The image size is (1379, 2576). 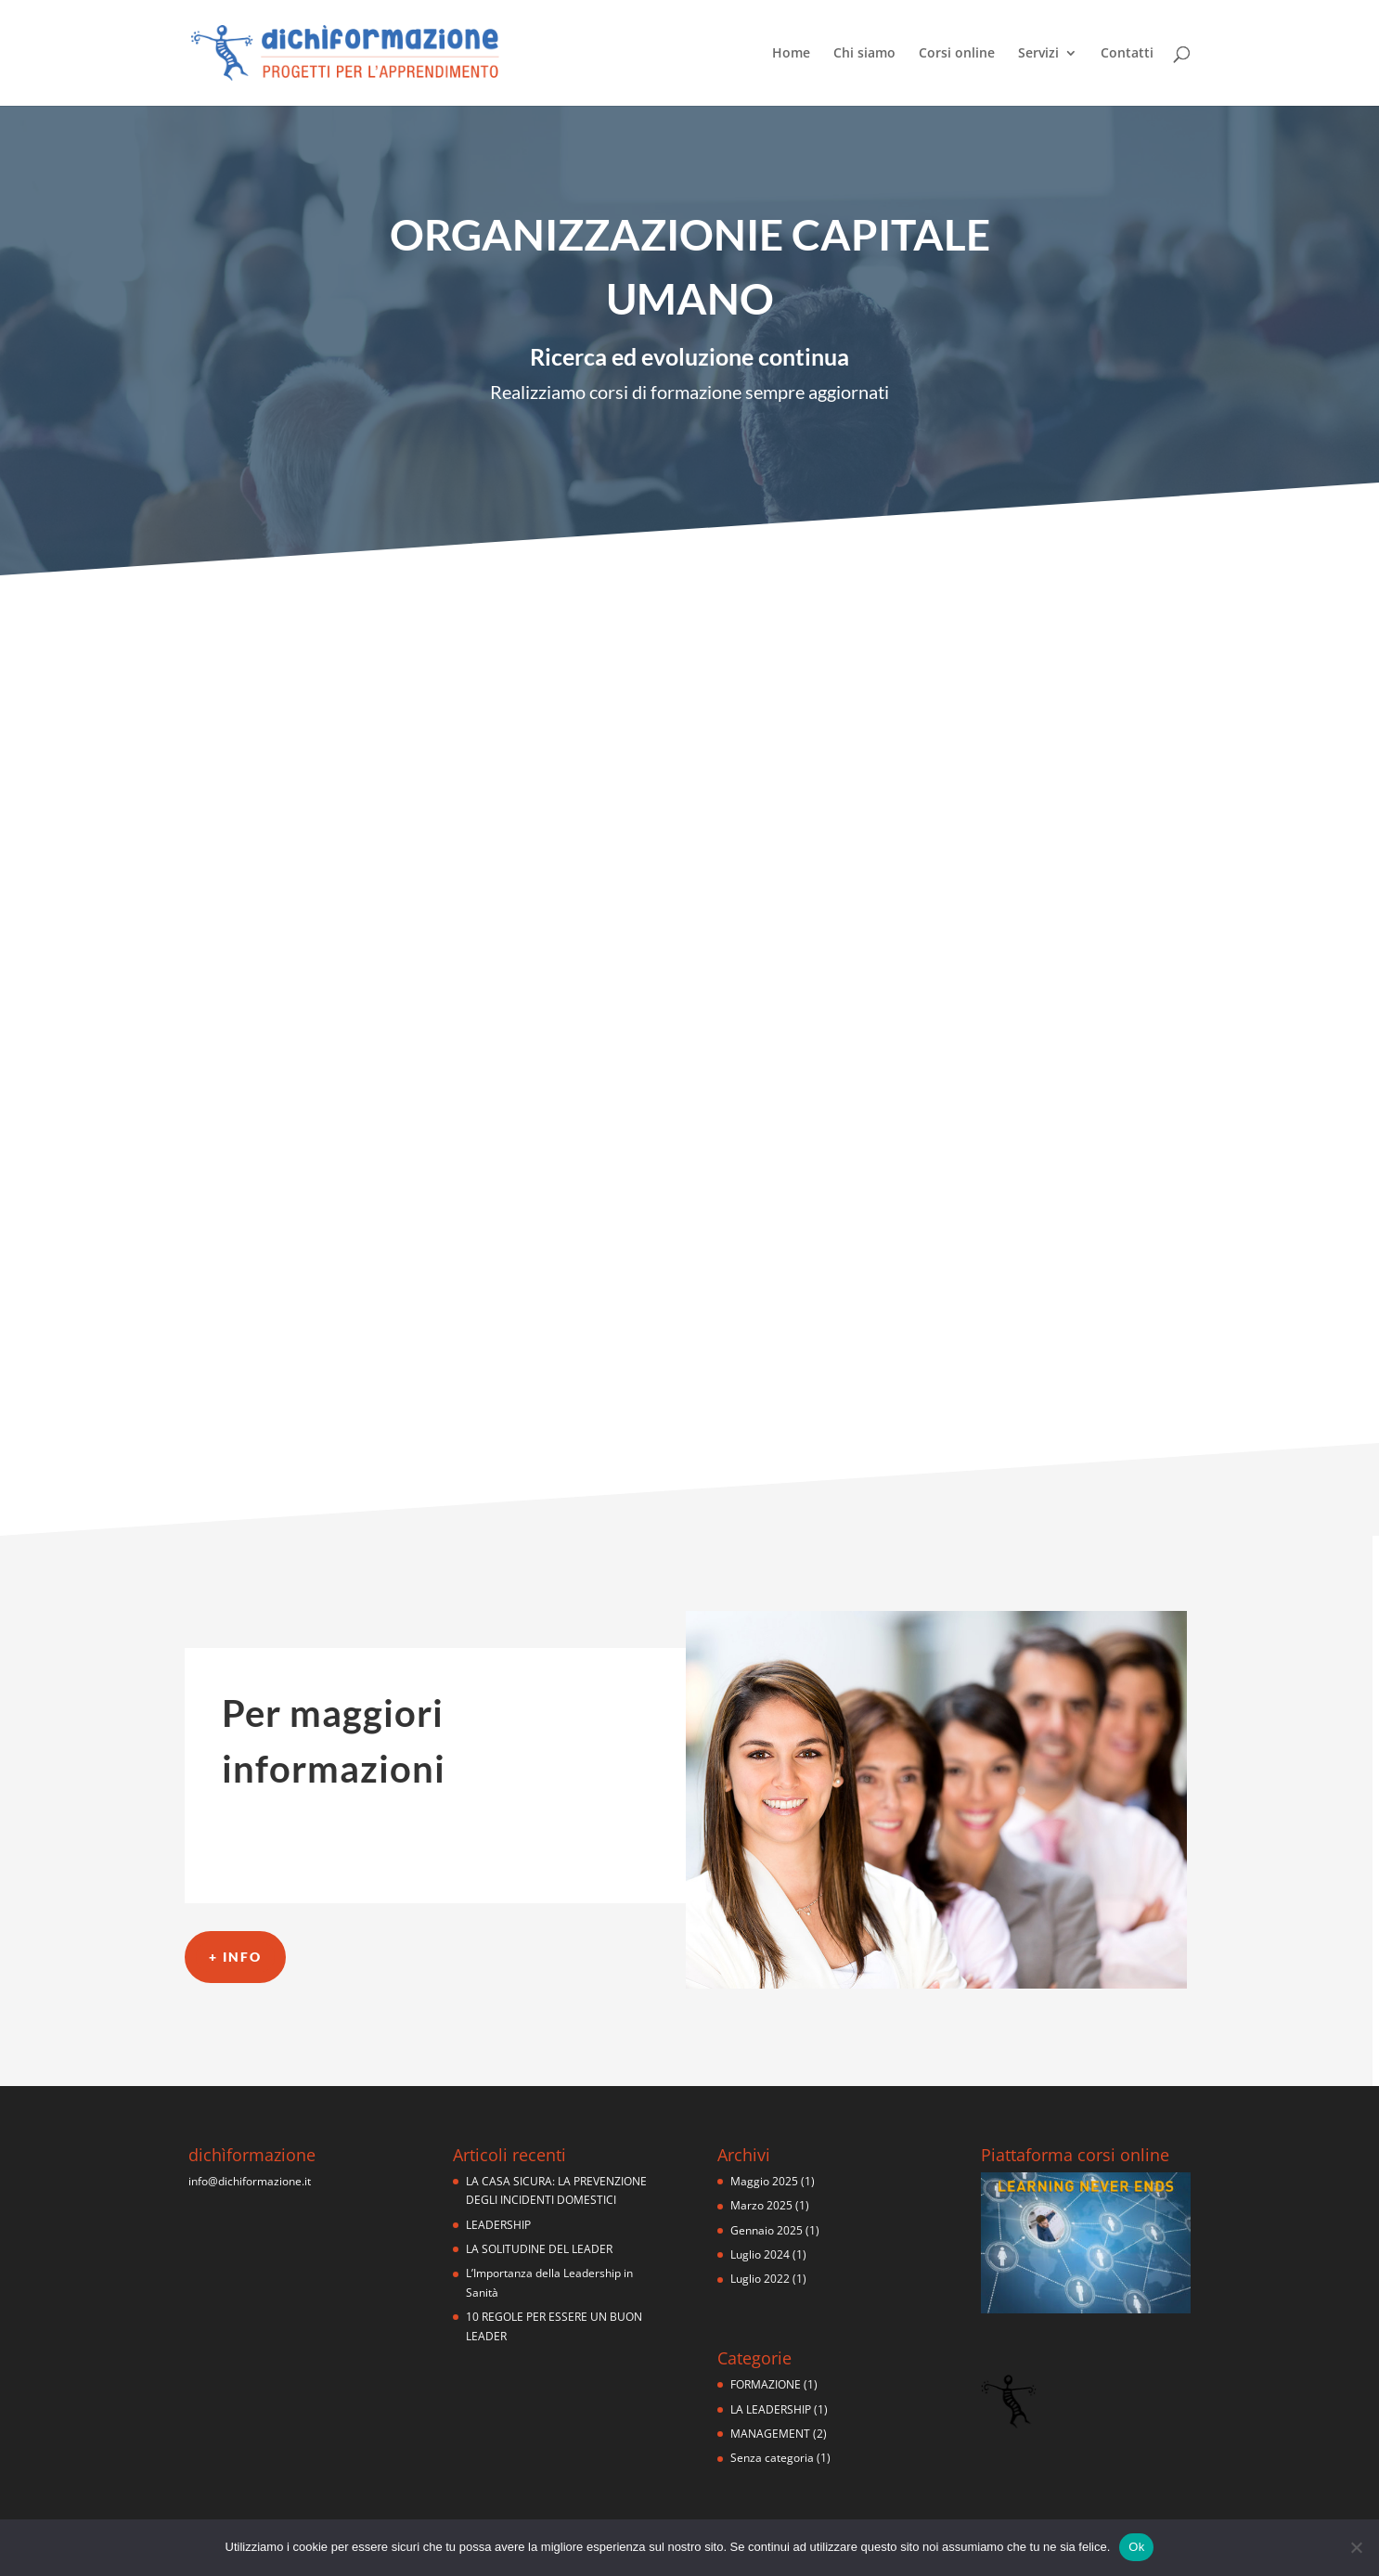 What do you see at coordinates (957, 53) in the screenshot?
I see `Corsi online` at bounding box center [957, 53].